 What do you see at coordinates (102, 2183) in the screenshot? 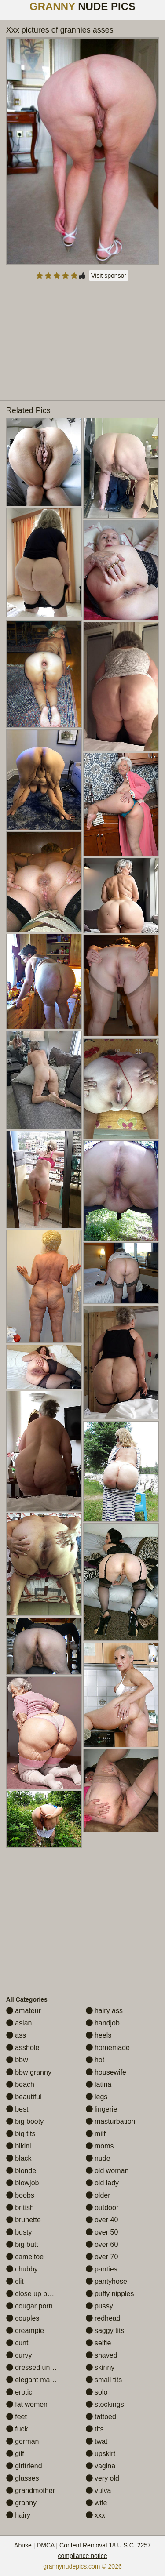
I see `old lady` at bounding box center [102, 2183].